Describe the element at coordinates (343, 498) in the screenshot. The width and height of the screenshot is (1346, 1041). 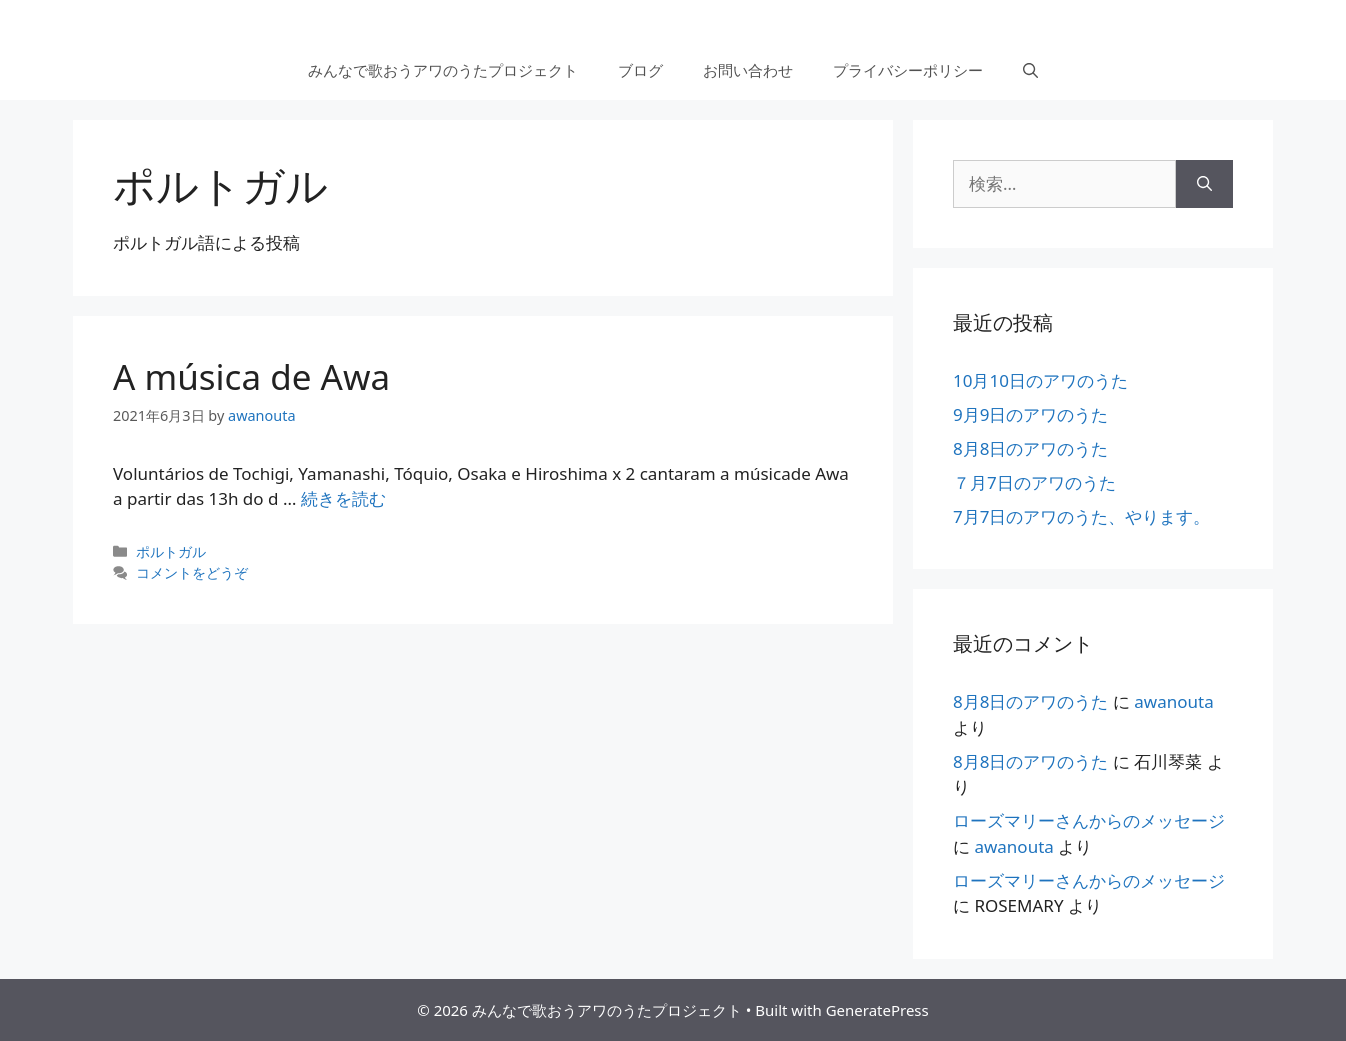
I see `続きを読む [More on A música de Awa]` at that location.